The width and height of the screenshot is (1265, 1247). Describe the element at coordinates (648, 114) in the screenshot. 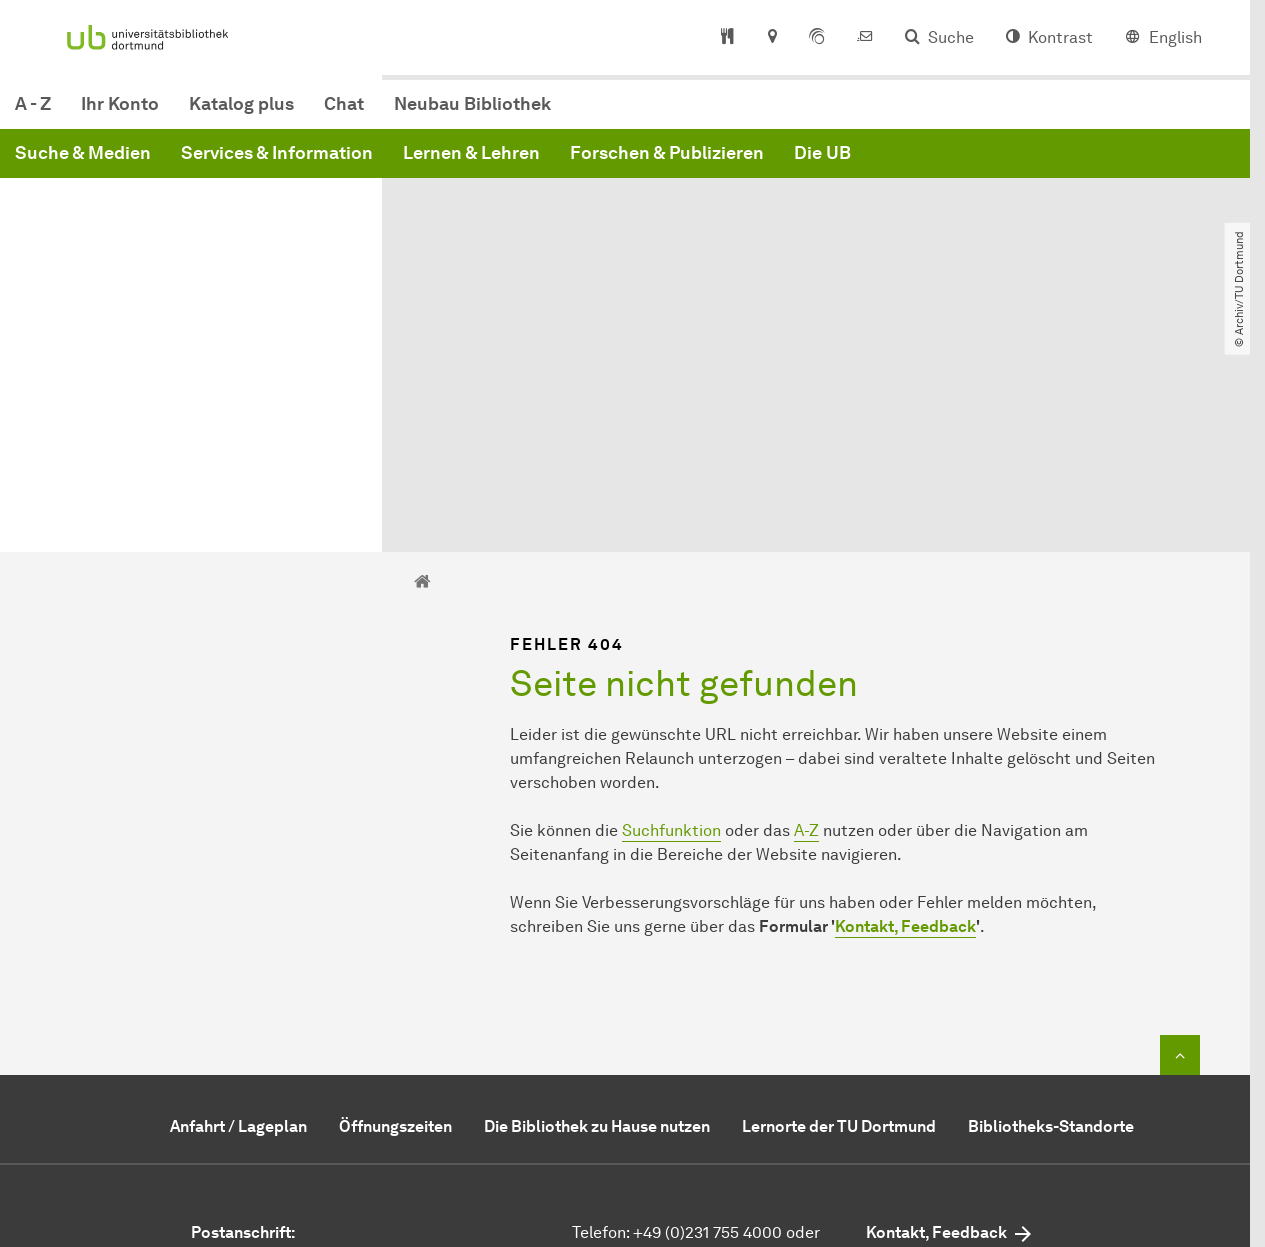

I see `Chat` at that location.